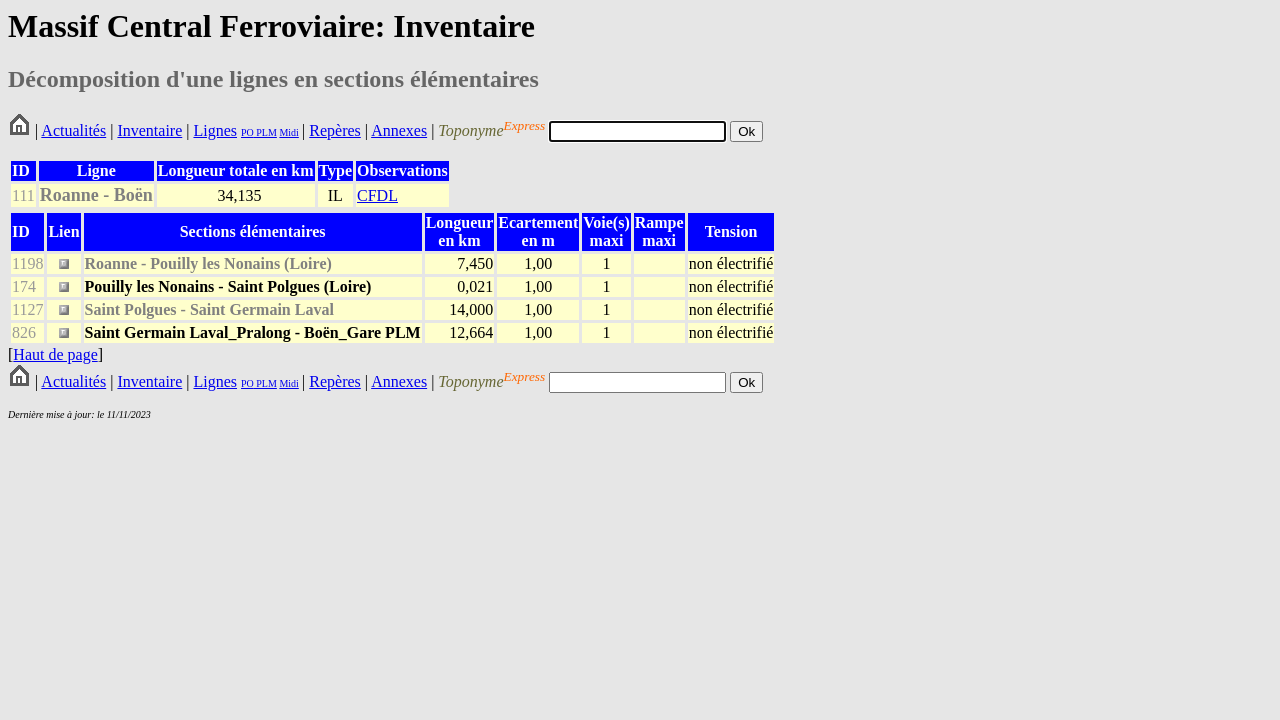 The height and width of the screenshot is (720, 1280). What do you see at coordinates (399, 130) in the screenshot?
I see `Annexes` at bounding box center [399, 130].